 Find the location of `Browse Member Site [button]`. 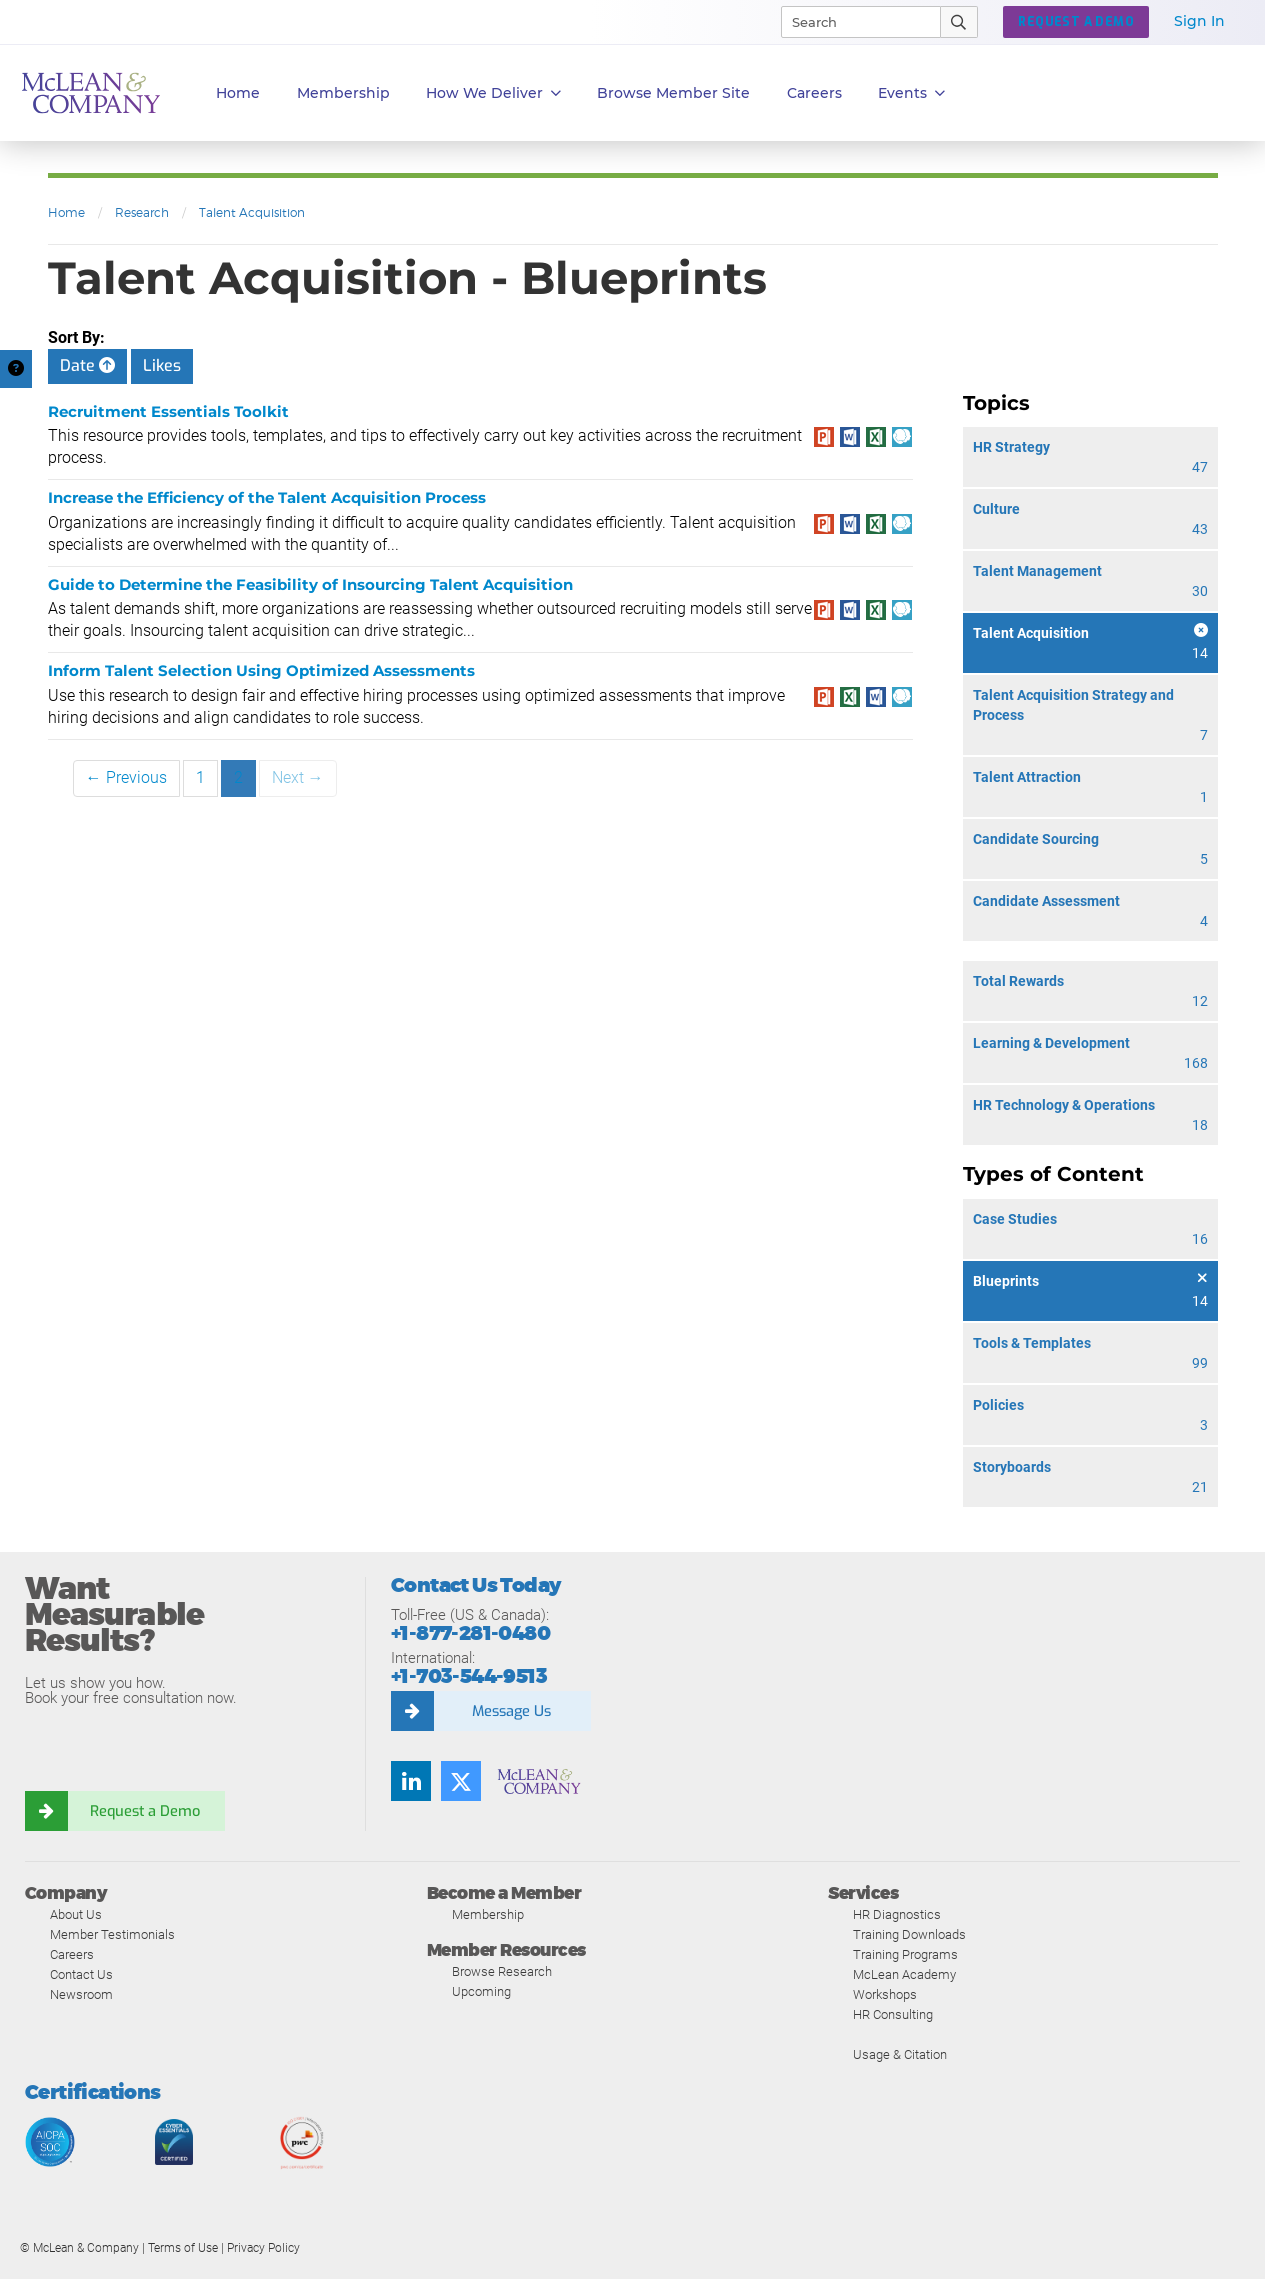

Browse Member Site [button] is located at coordinates (673, 93).